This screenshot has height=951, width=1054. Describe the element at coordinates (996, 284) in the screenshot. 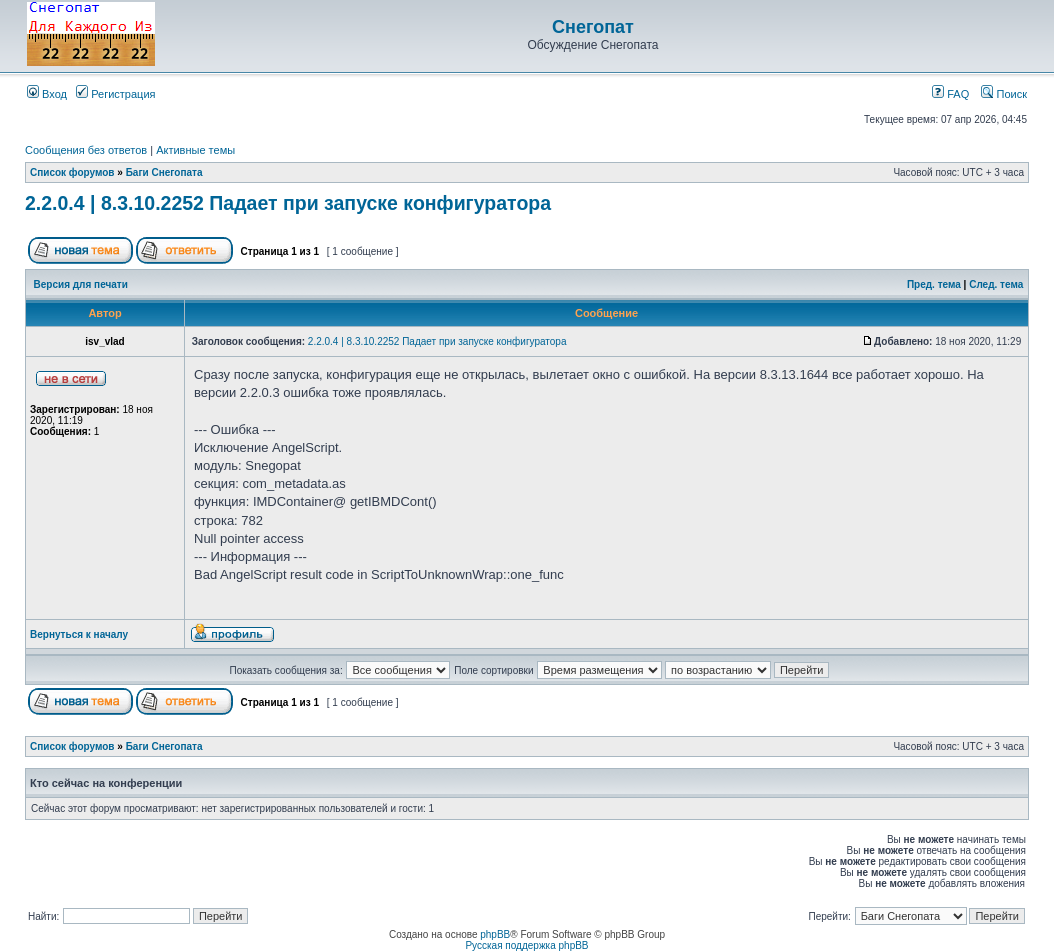

I see `След. тема` at that location.